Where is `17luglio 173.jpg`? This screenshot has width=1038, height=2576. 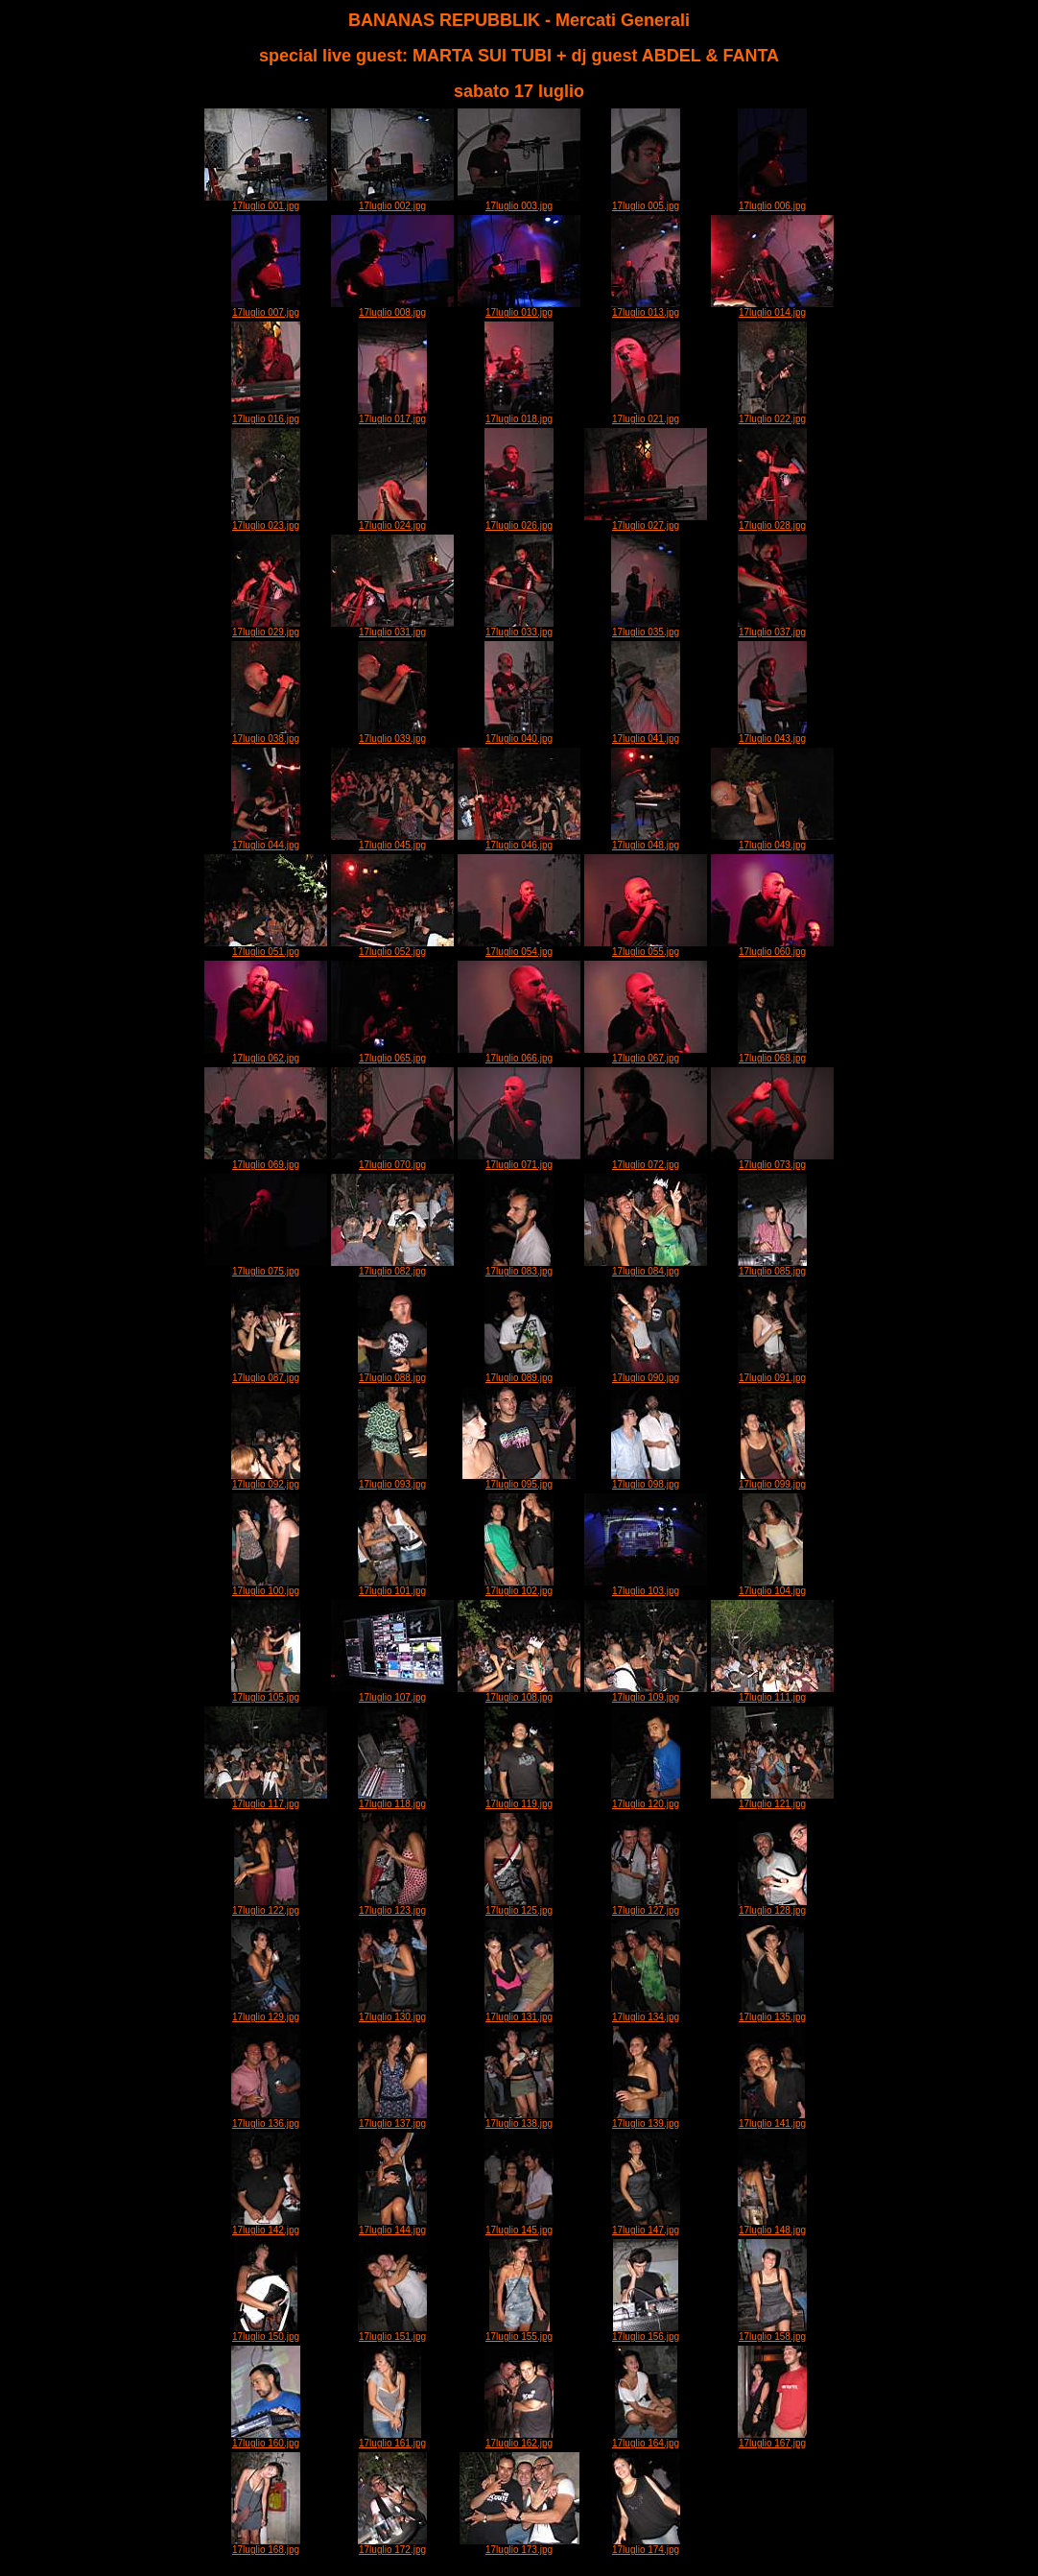 17luglio 173.jpg is located at coordinates (519, 2545).